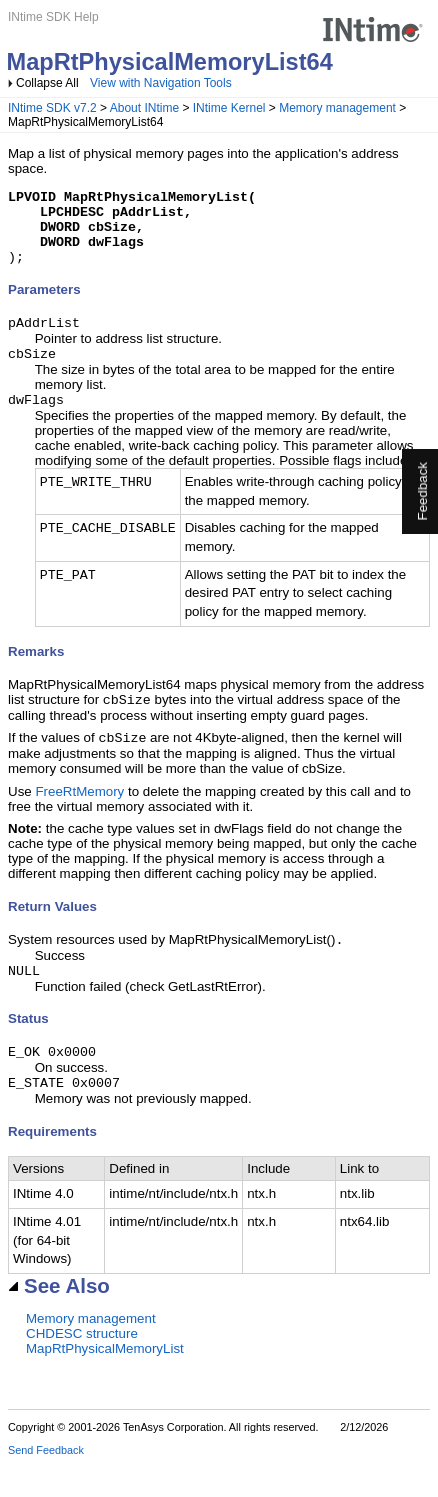 This screenshot has width=438, height=1497. What do you see at coordinates (82, 1366) in the screenshot?
I see `CHDESC structure` at bounding box center [82, 1366].